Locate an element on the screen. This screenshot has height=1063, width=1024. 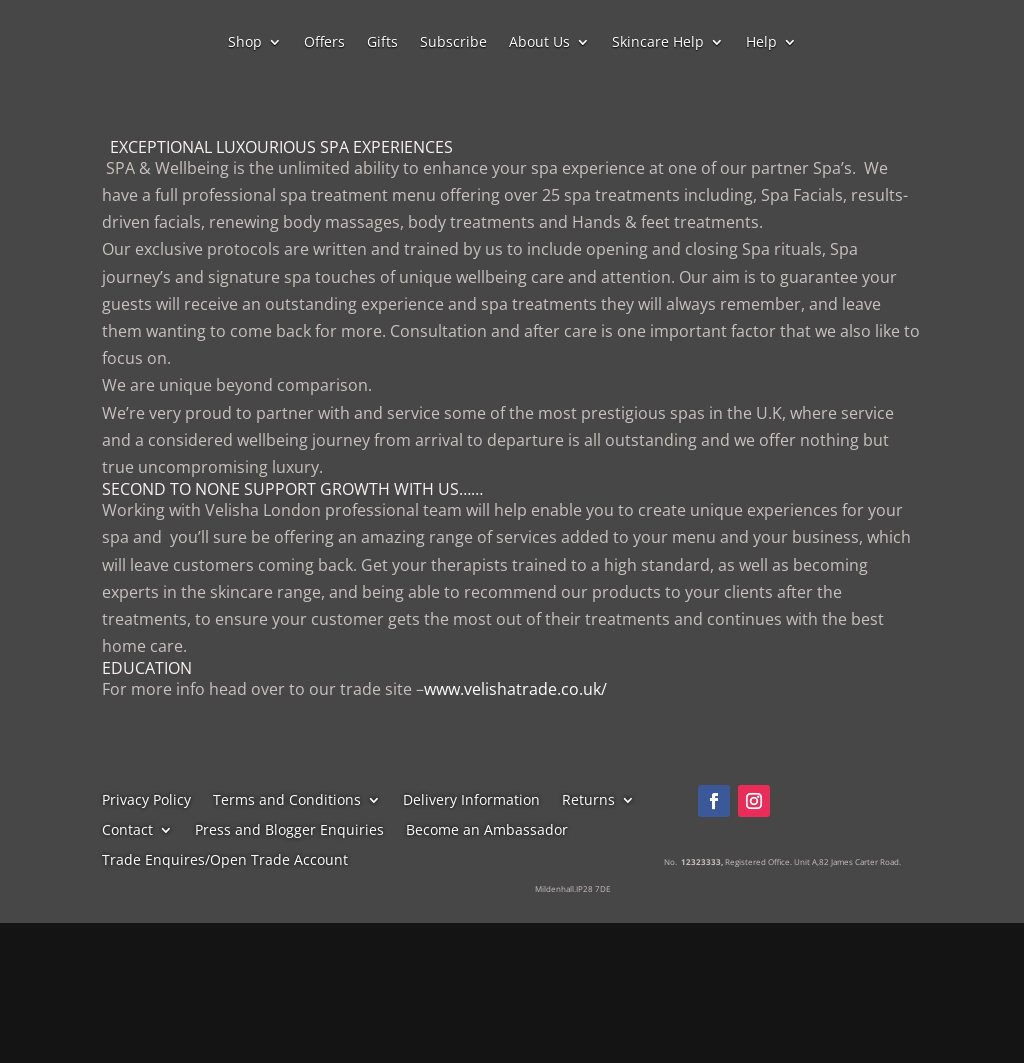
Subscribe is located at coordinates (453, 43).